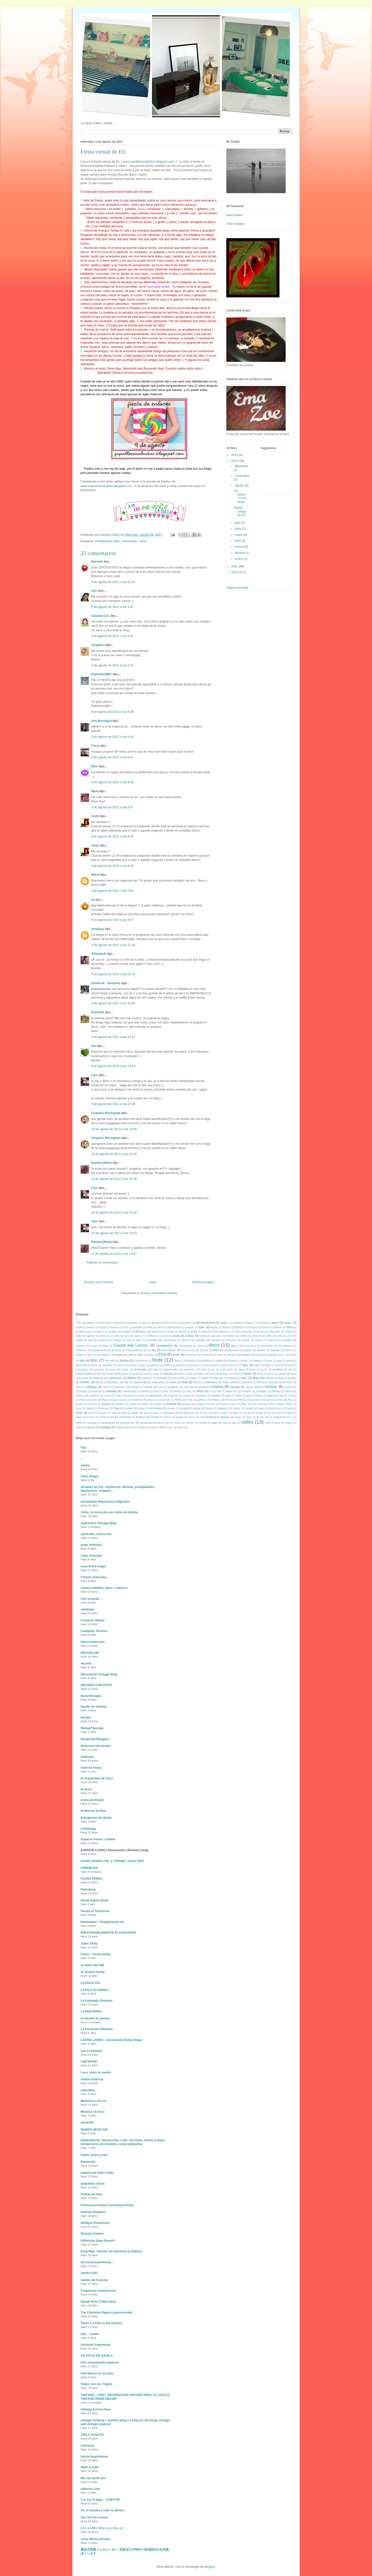  What do you see at coordinates (178, 1399) in the screenshot?
I see `Peña` at bounding box center [178, 1399].